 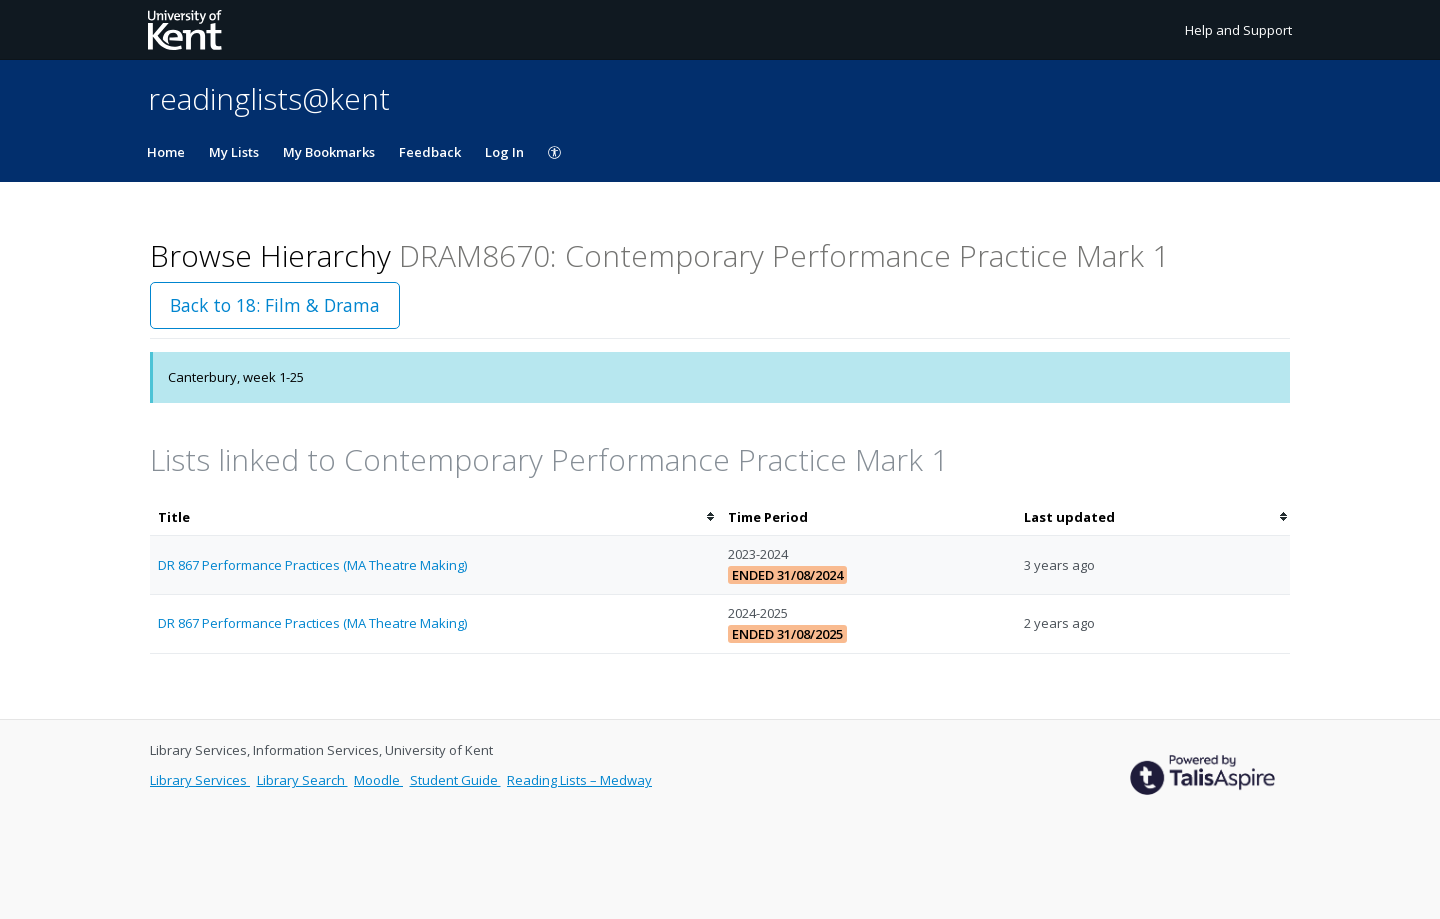 I want to click on Library Search, so click(x=302, y=780).